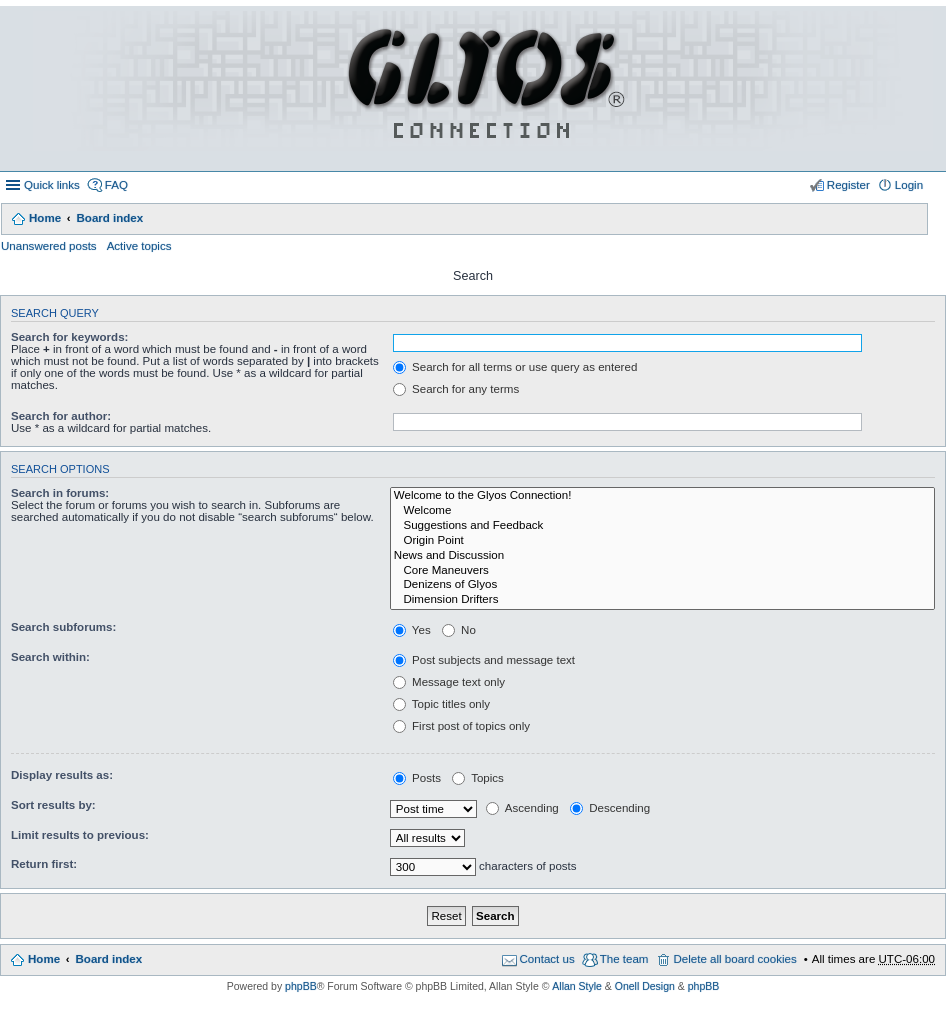 The width and height of the screenshot is (946, 1009). Describe the element at coordinates (610, 808) in the screenshot. I see `Descending` at that location.